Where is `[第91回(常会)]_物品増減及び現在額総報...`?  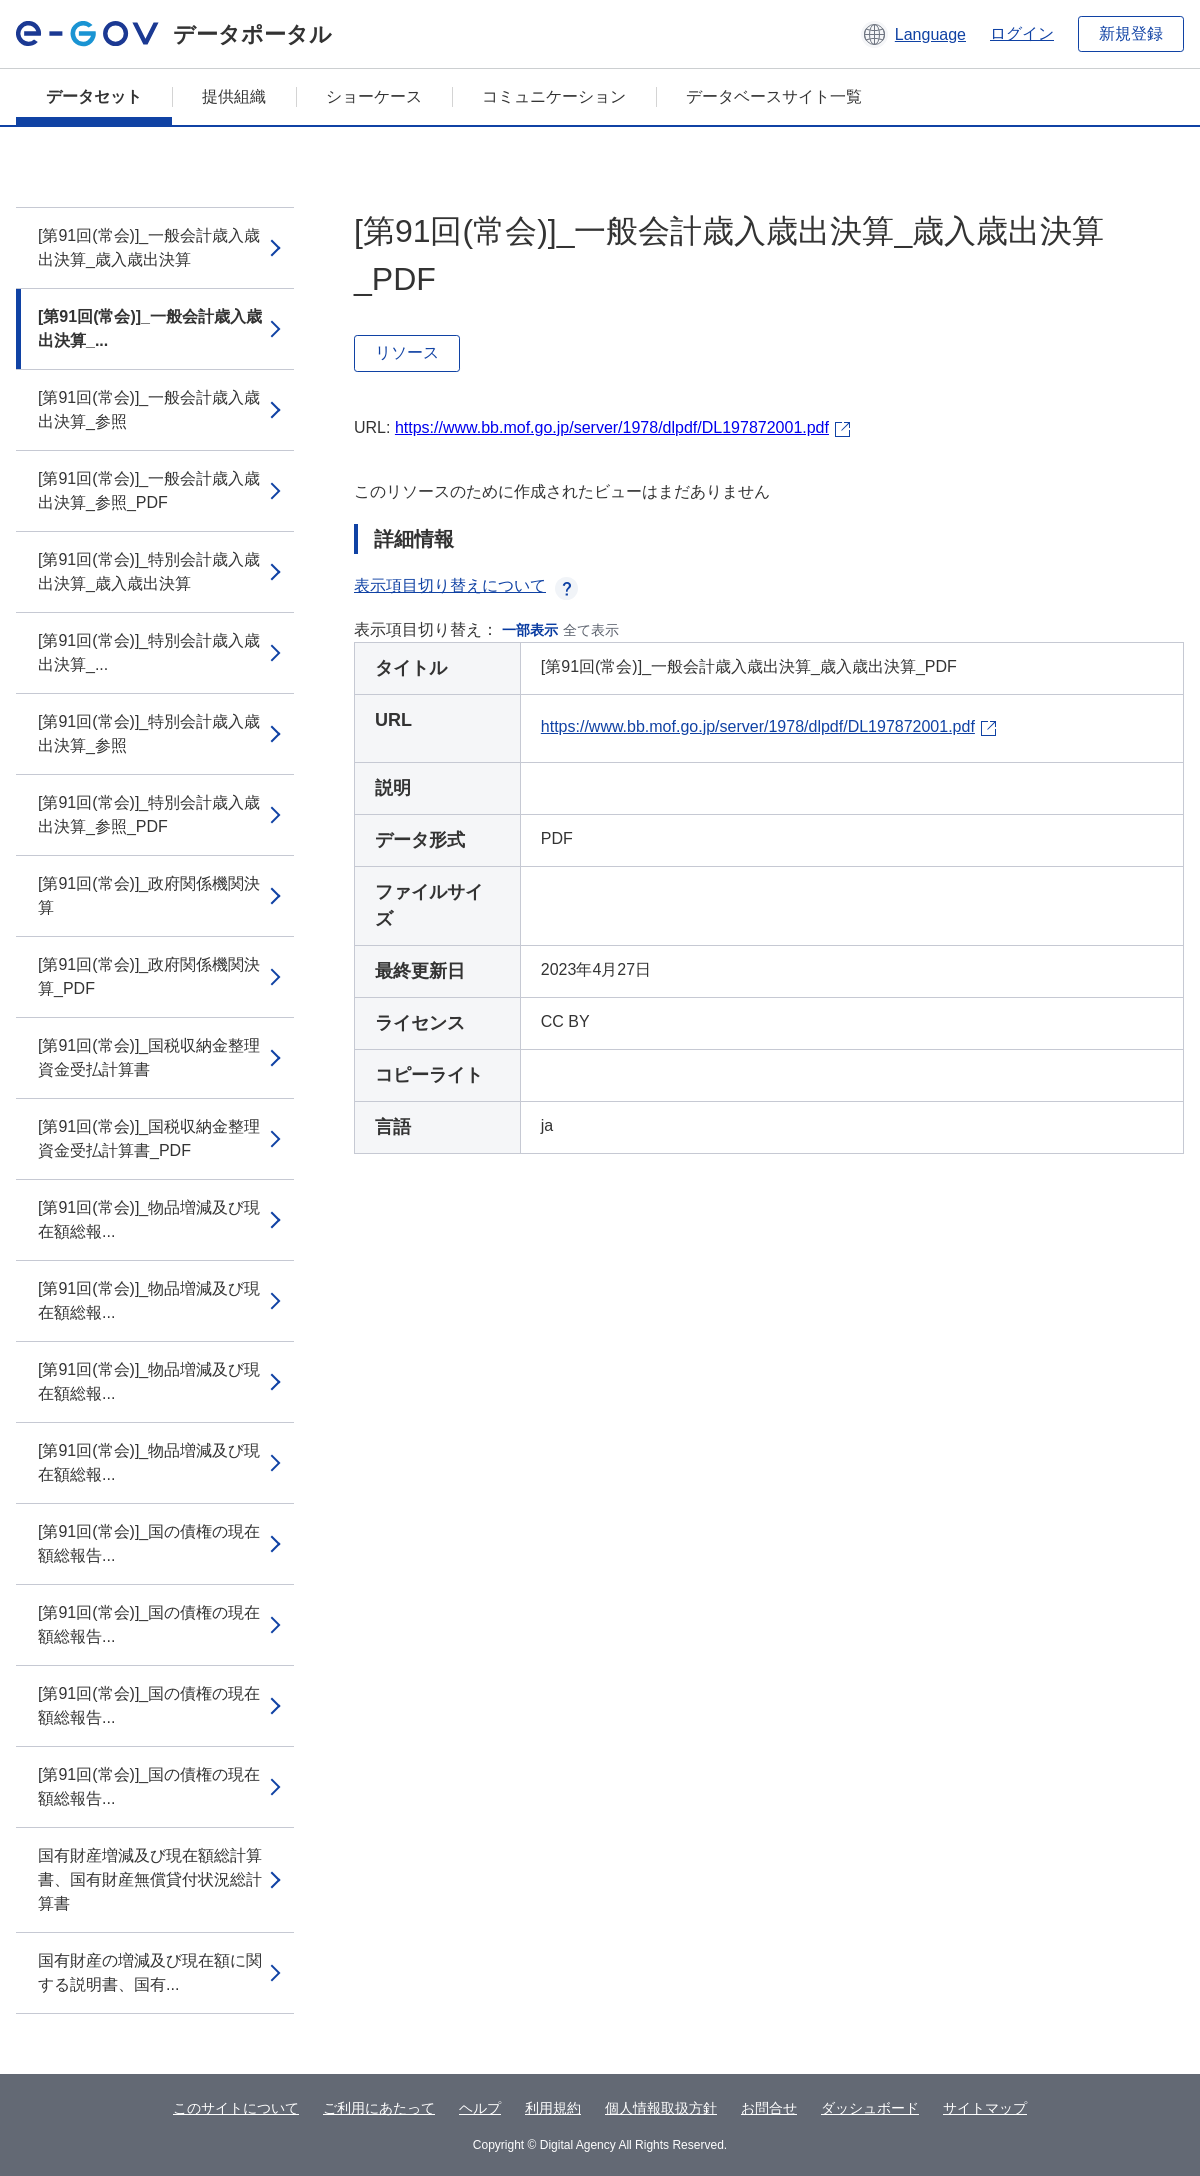
[第91回(常会)]_物品増減及び現在額総報... is located at coordinates (149, 1219).